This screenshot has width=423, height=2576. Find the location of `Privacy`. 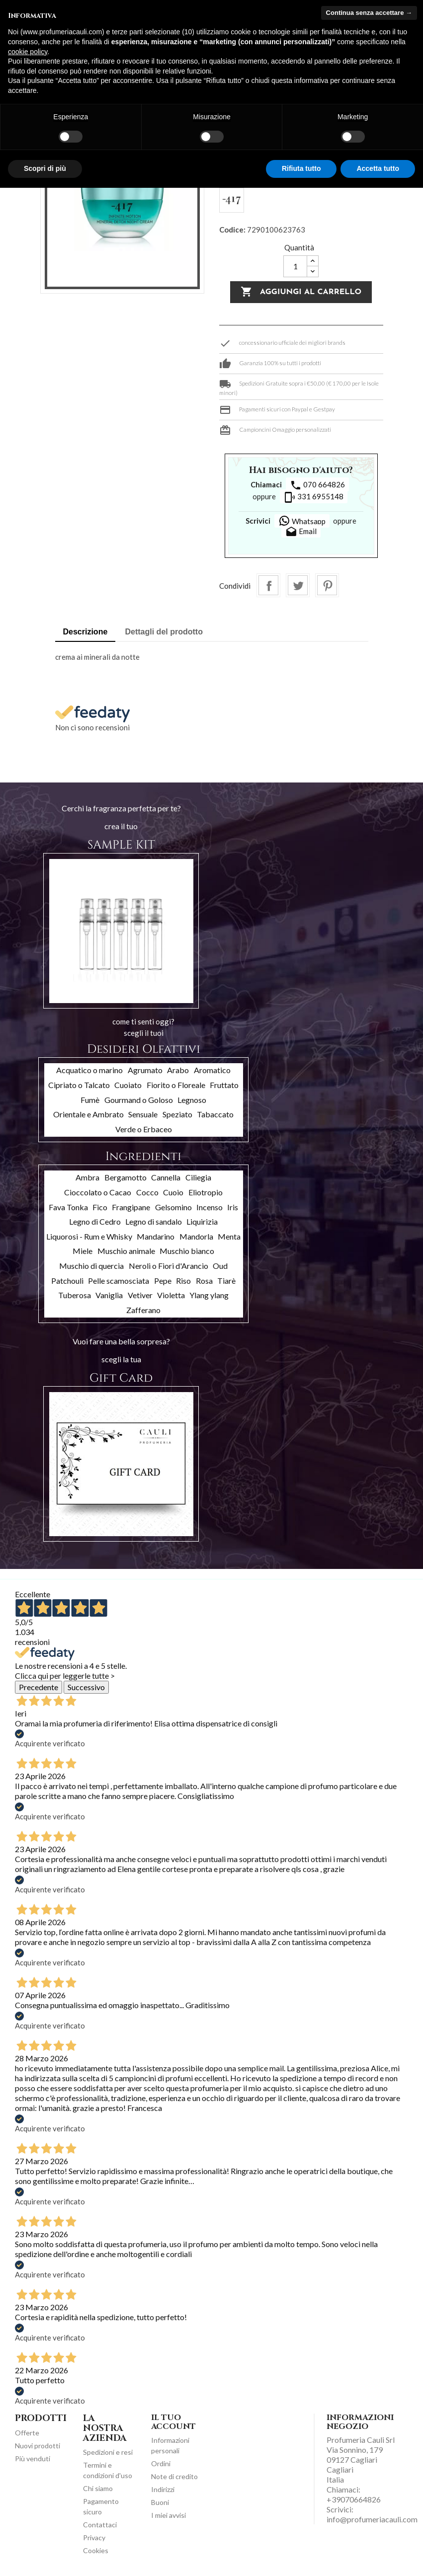

Privacy is located at coordinates (94, 2537).